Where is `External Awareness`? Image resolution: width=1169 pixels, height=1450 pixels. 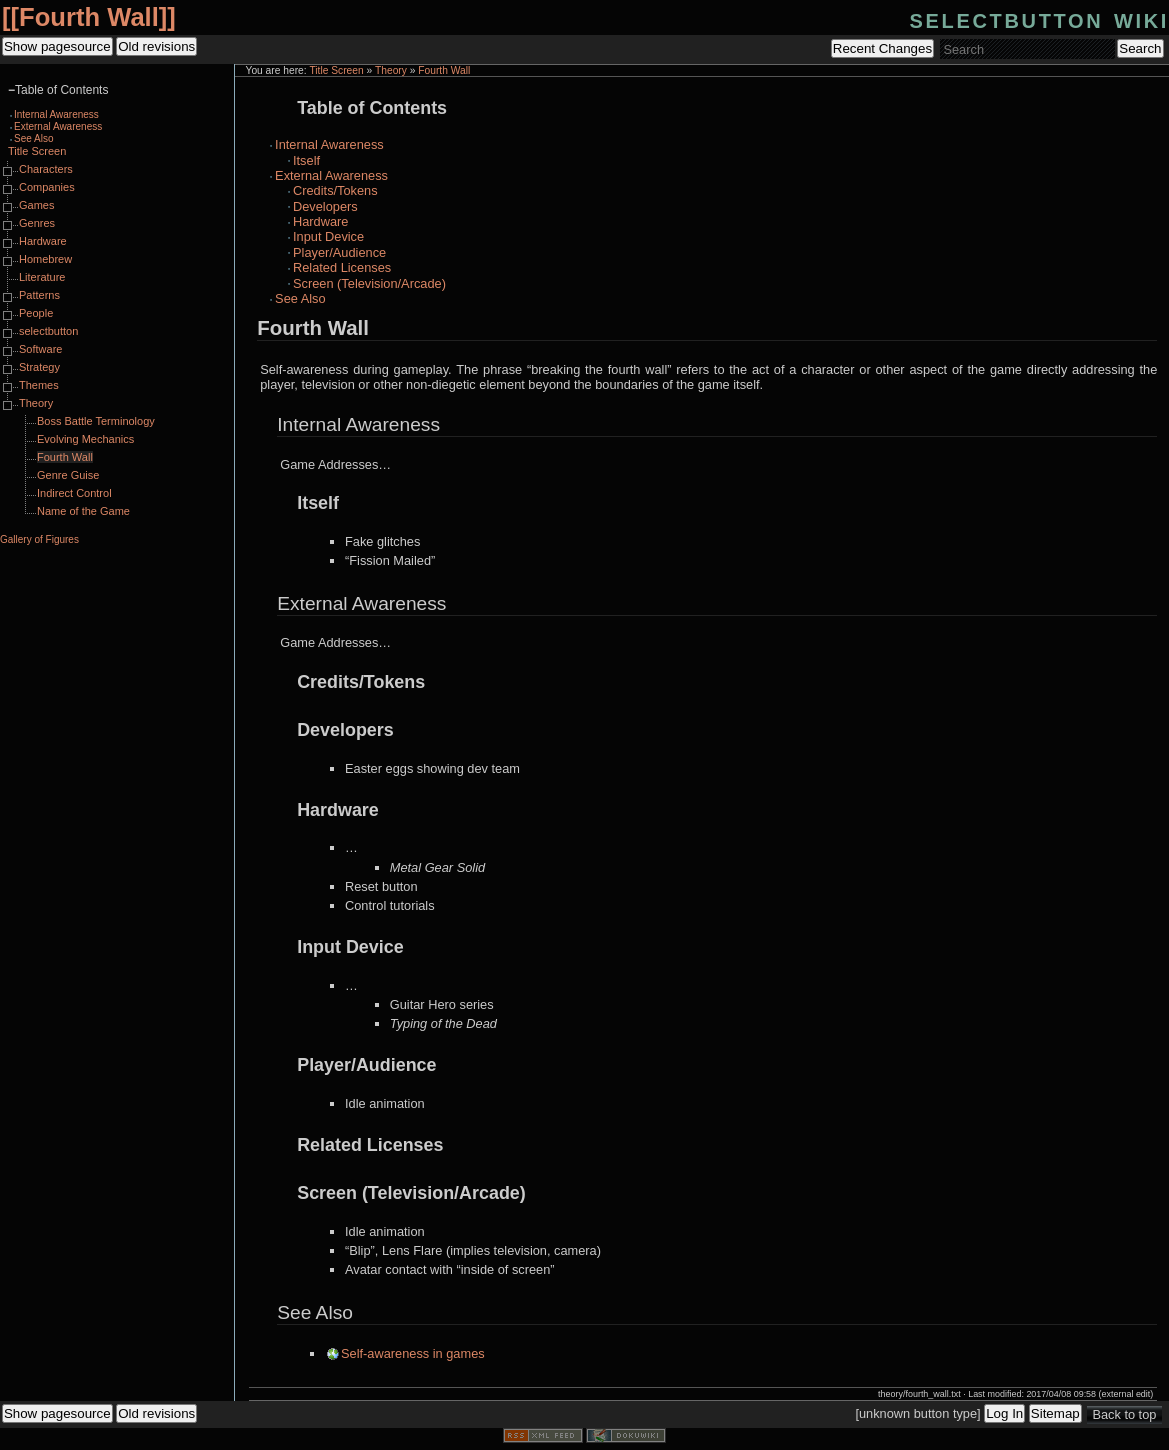
External Awareness is located at coordinates (331, 175).